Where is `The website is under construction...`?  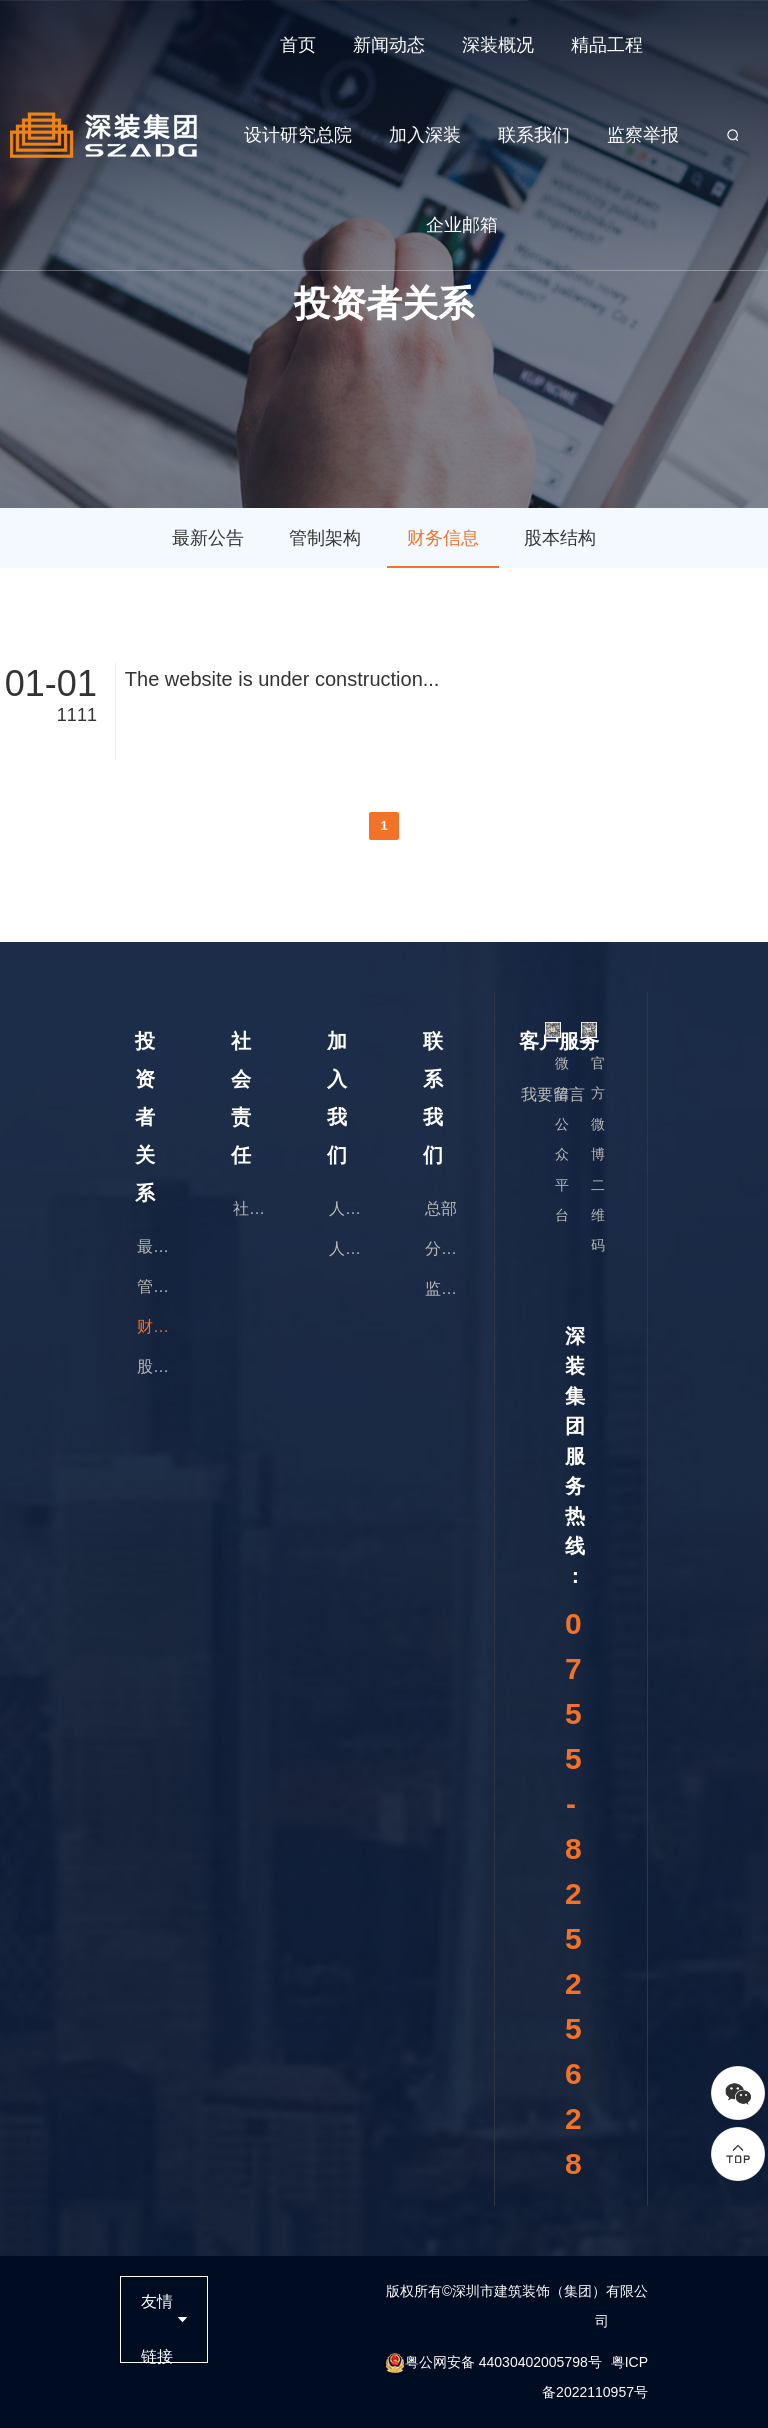
The website is under construction... is located at coordinates (282, 679).